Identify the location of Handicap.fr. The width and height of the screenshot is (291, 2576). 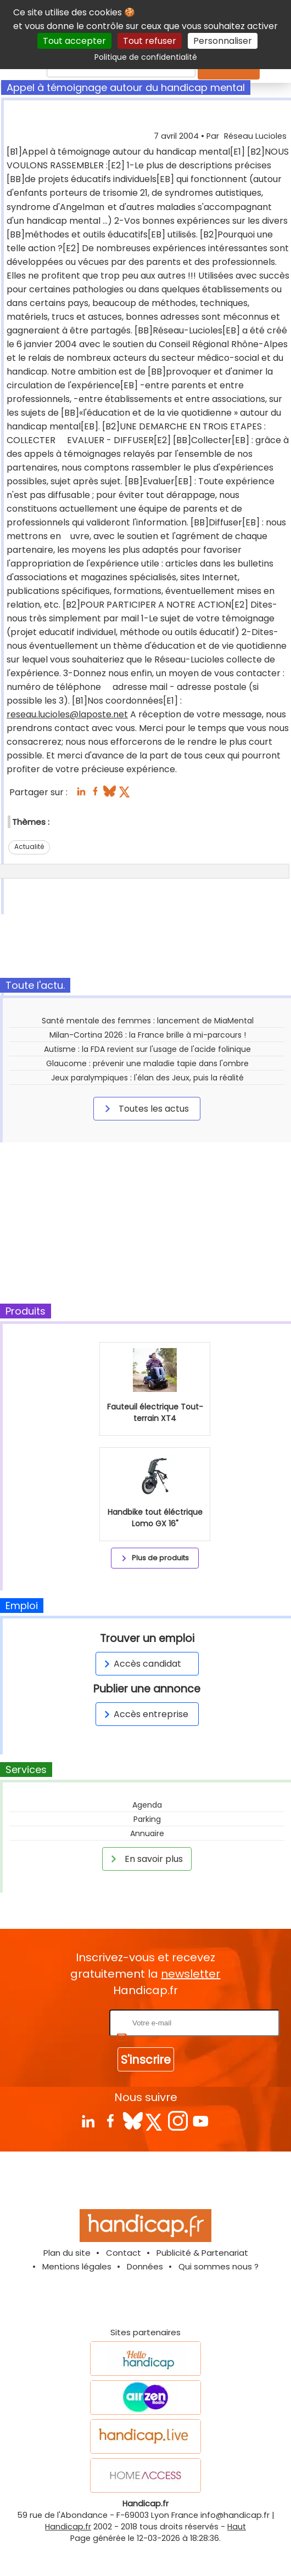
(68, 2526).